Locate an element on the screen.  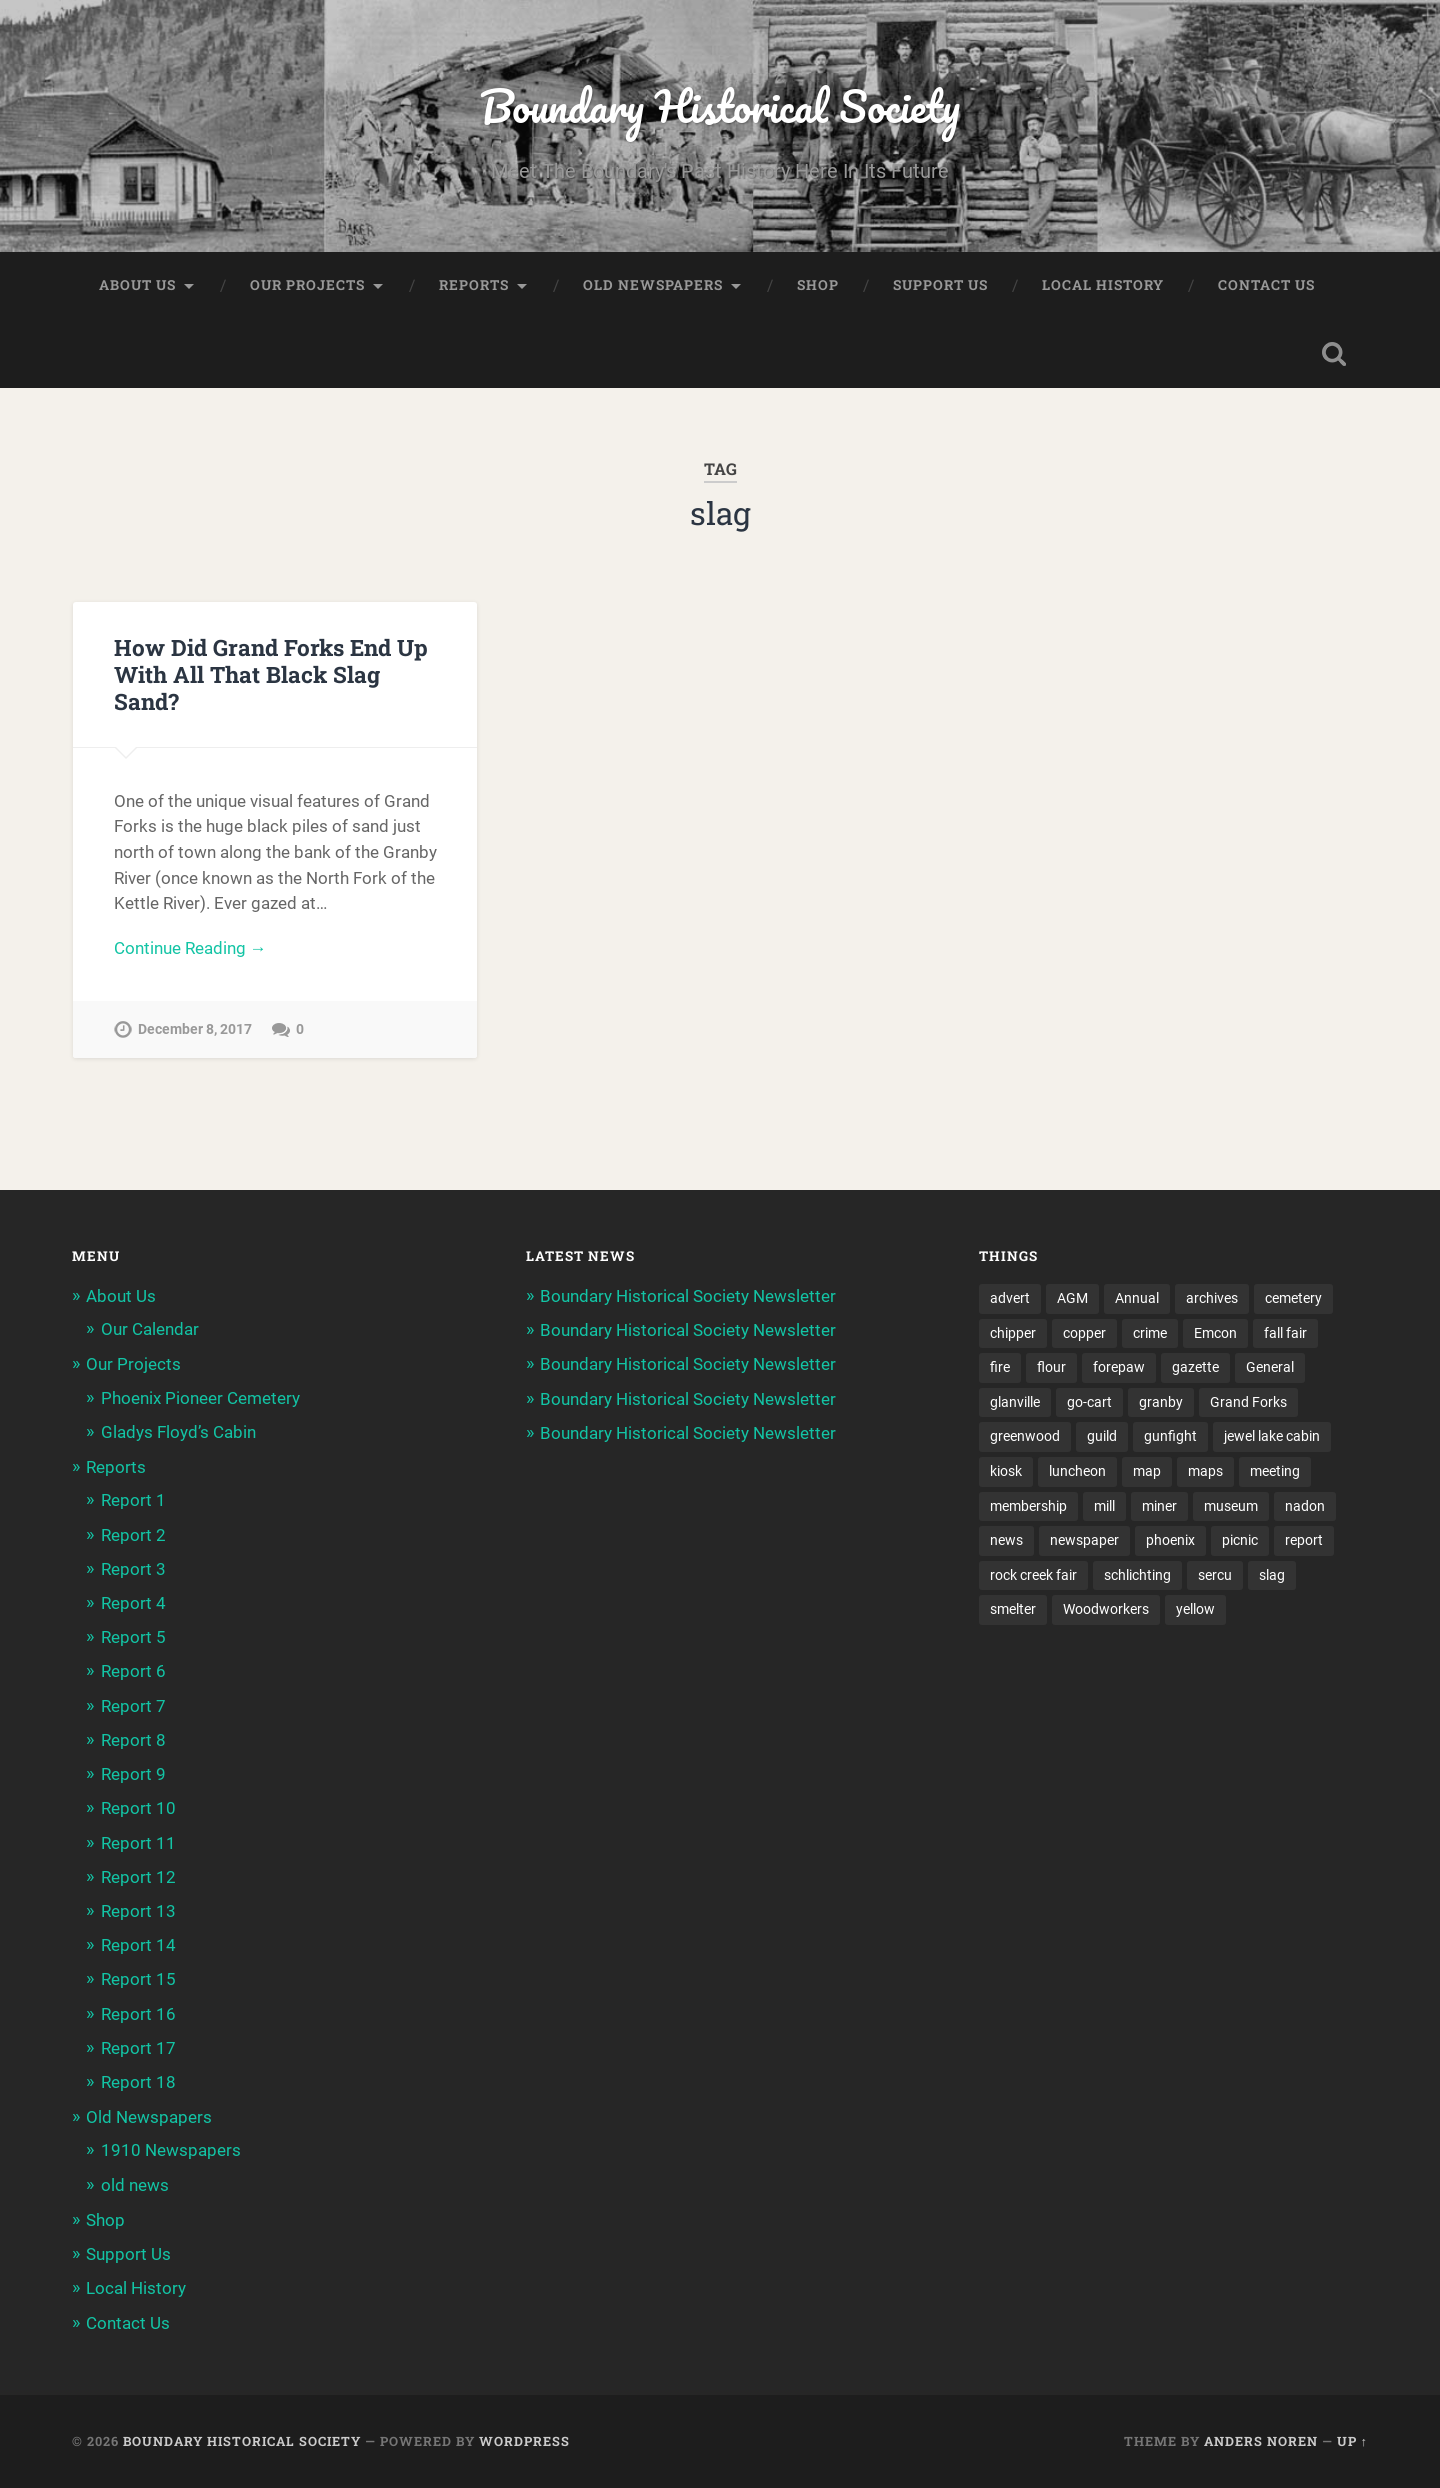
General [General (2 items)] is located at coordinates (1270, 1368).